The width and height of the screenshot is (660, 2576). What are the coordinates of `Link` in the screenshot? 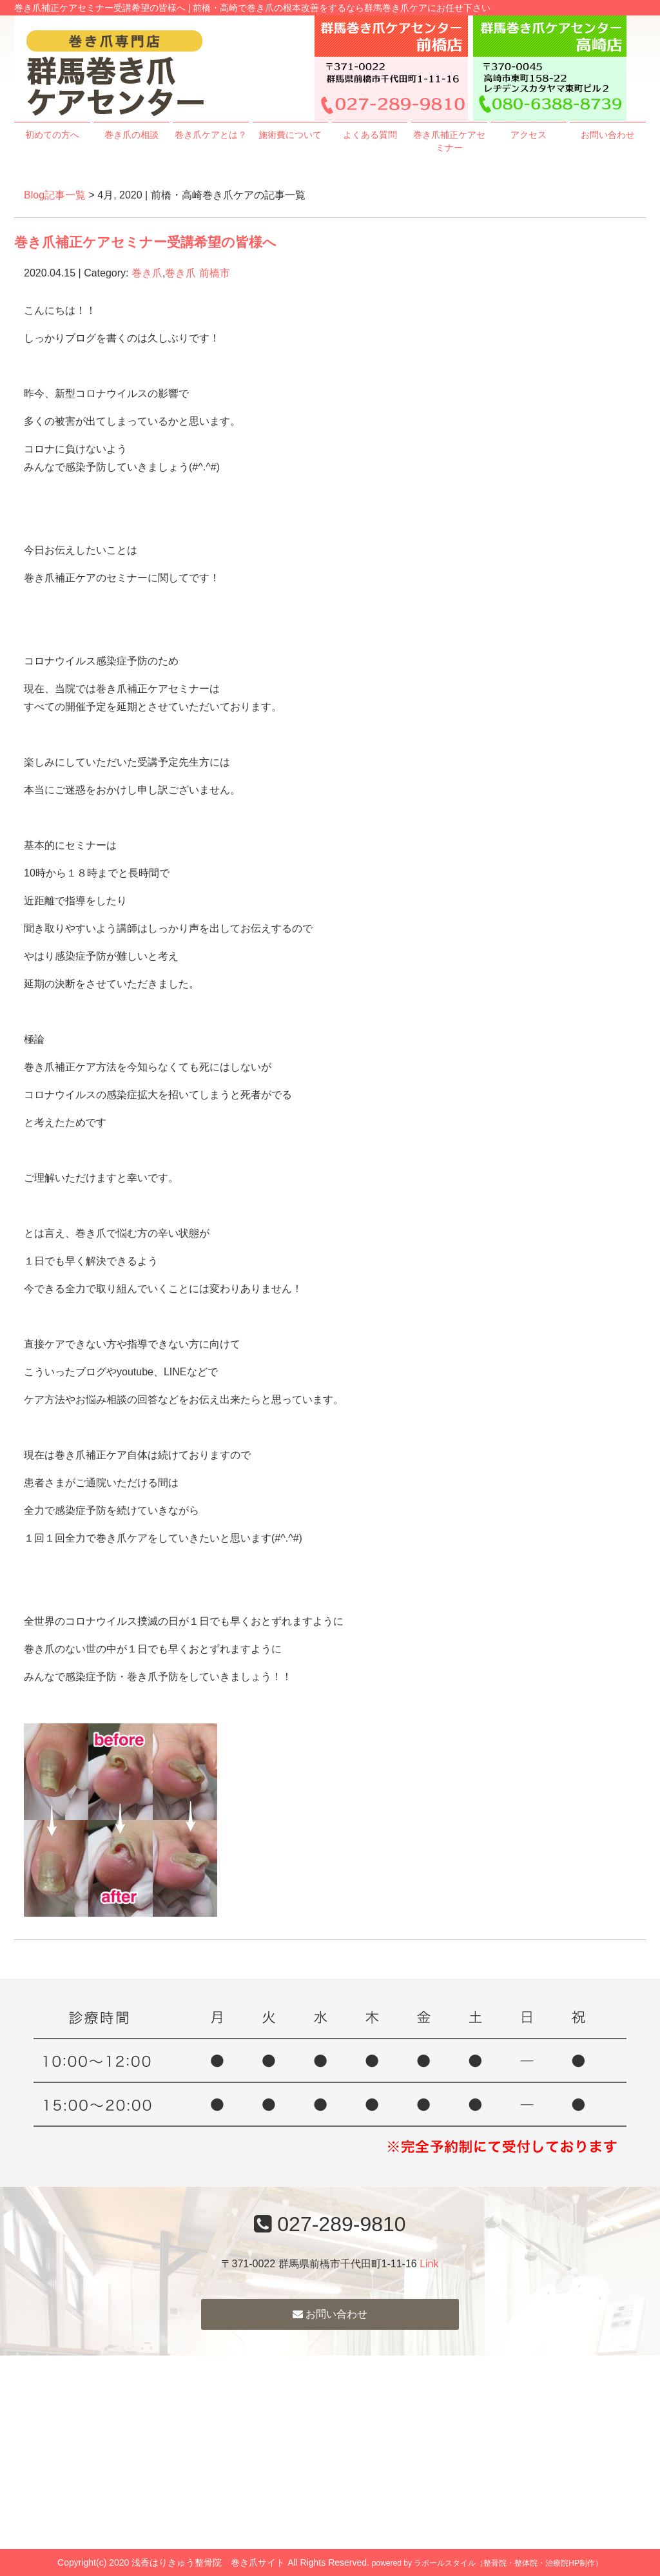 It's located at (429, 2263).